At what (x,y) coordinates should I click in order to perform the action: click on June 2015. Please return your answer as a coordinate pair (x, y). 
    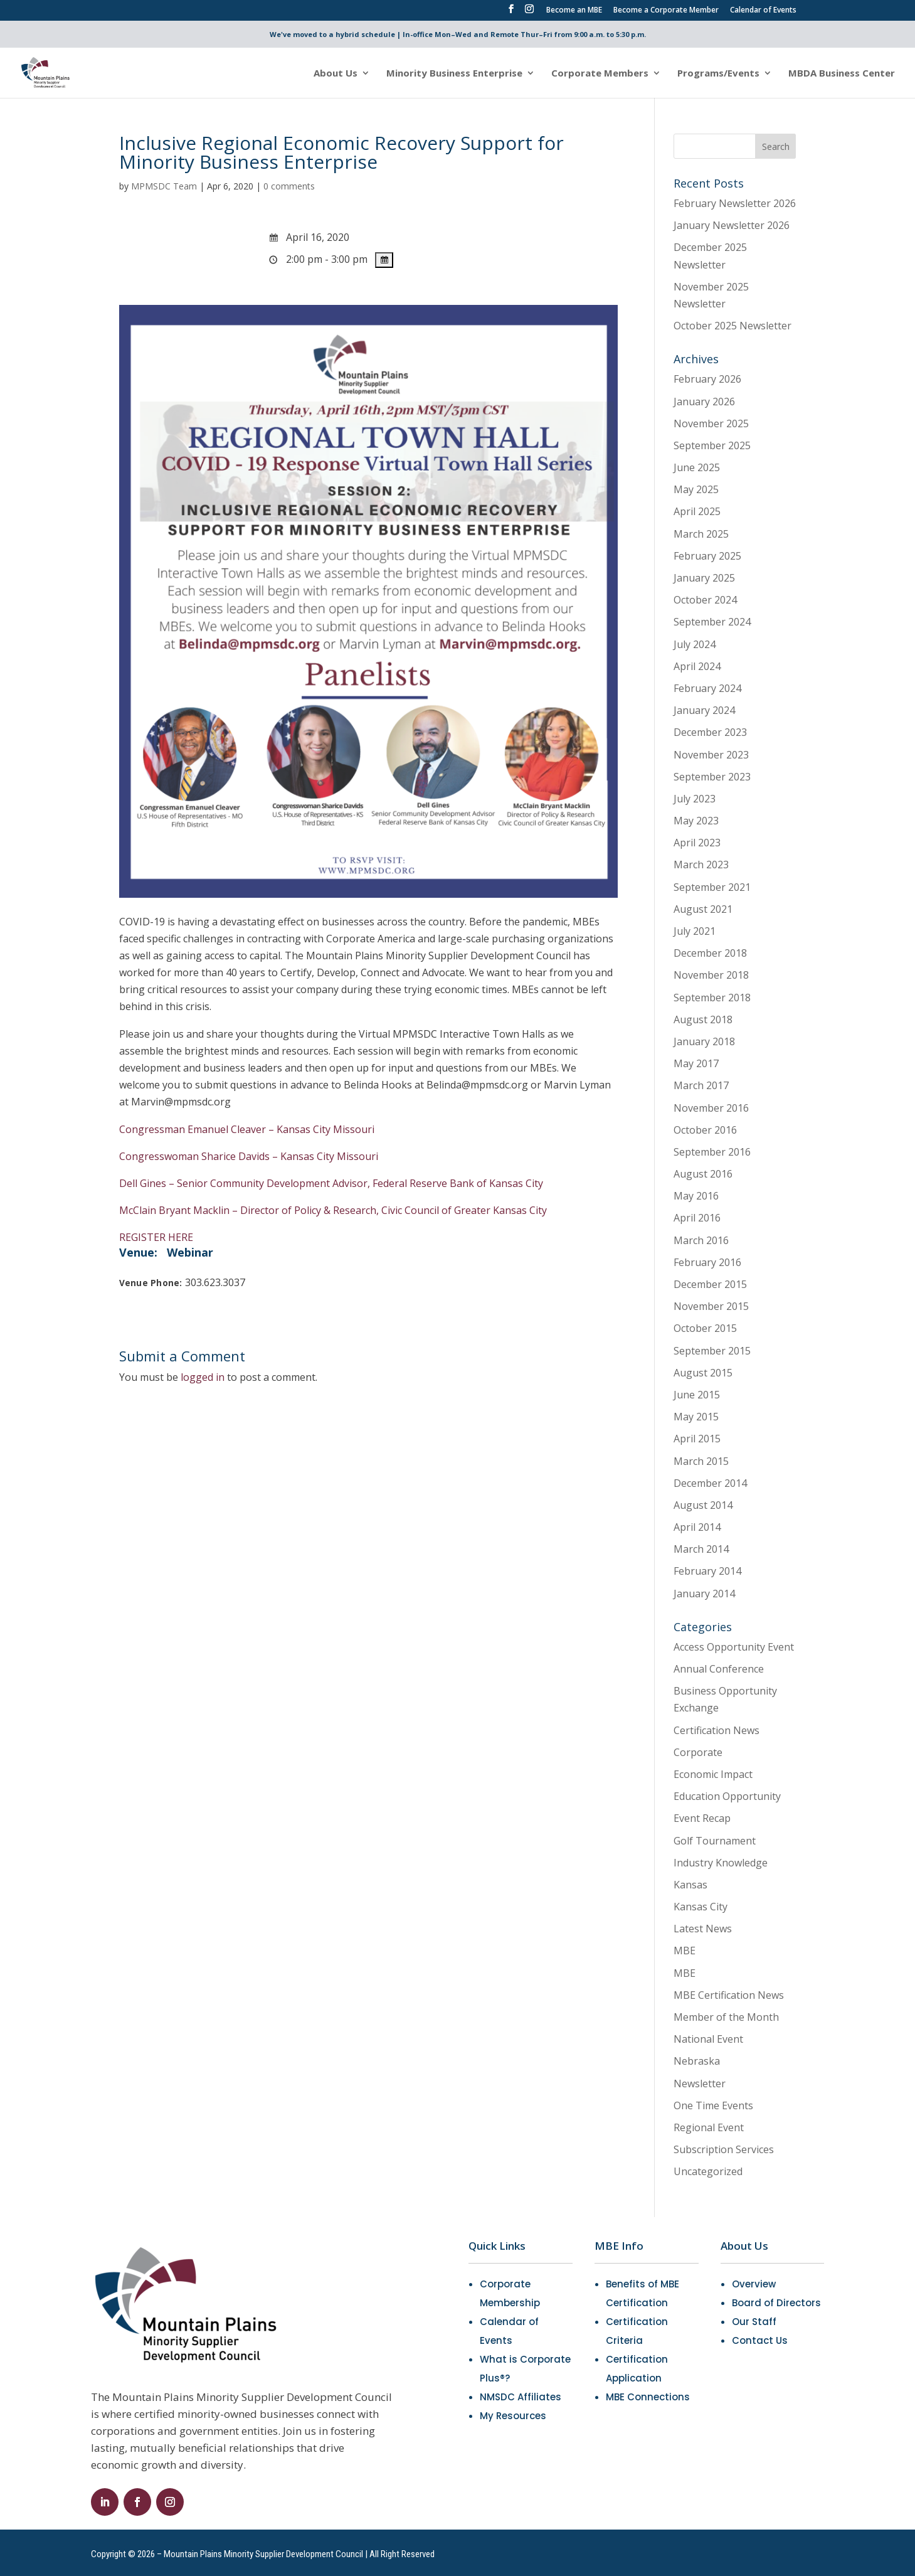
    Looking at the image, I should click on (697, 1395).